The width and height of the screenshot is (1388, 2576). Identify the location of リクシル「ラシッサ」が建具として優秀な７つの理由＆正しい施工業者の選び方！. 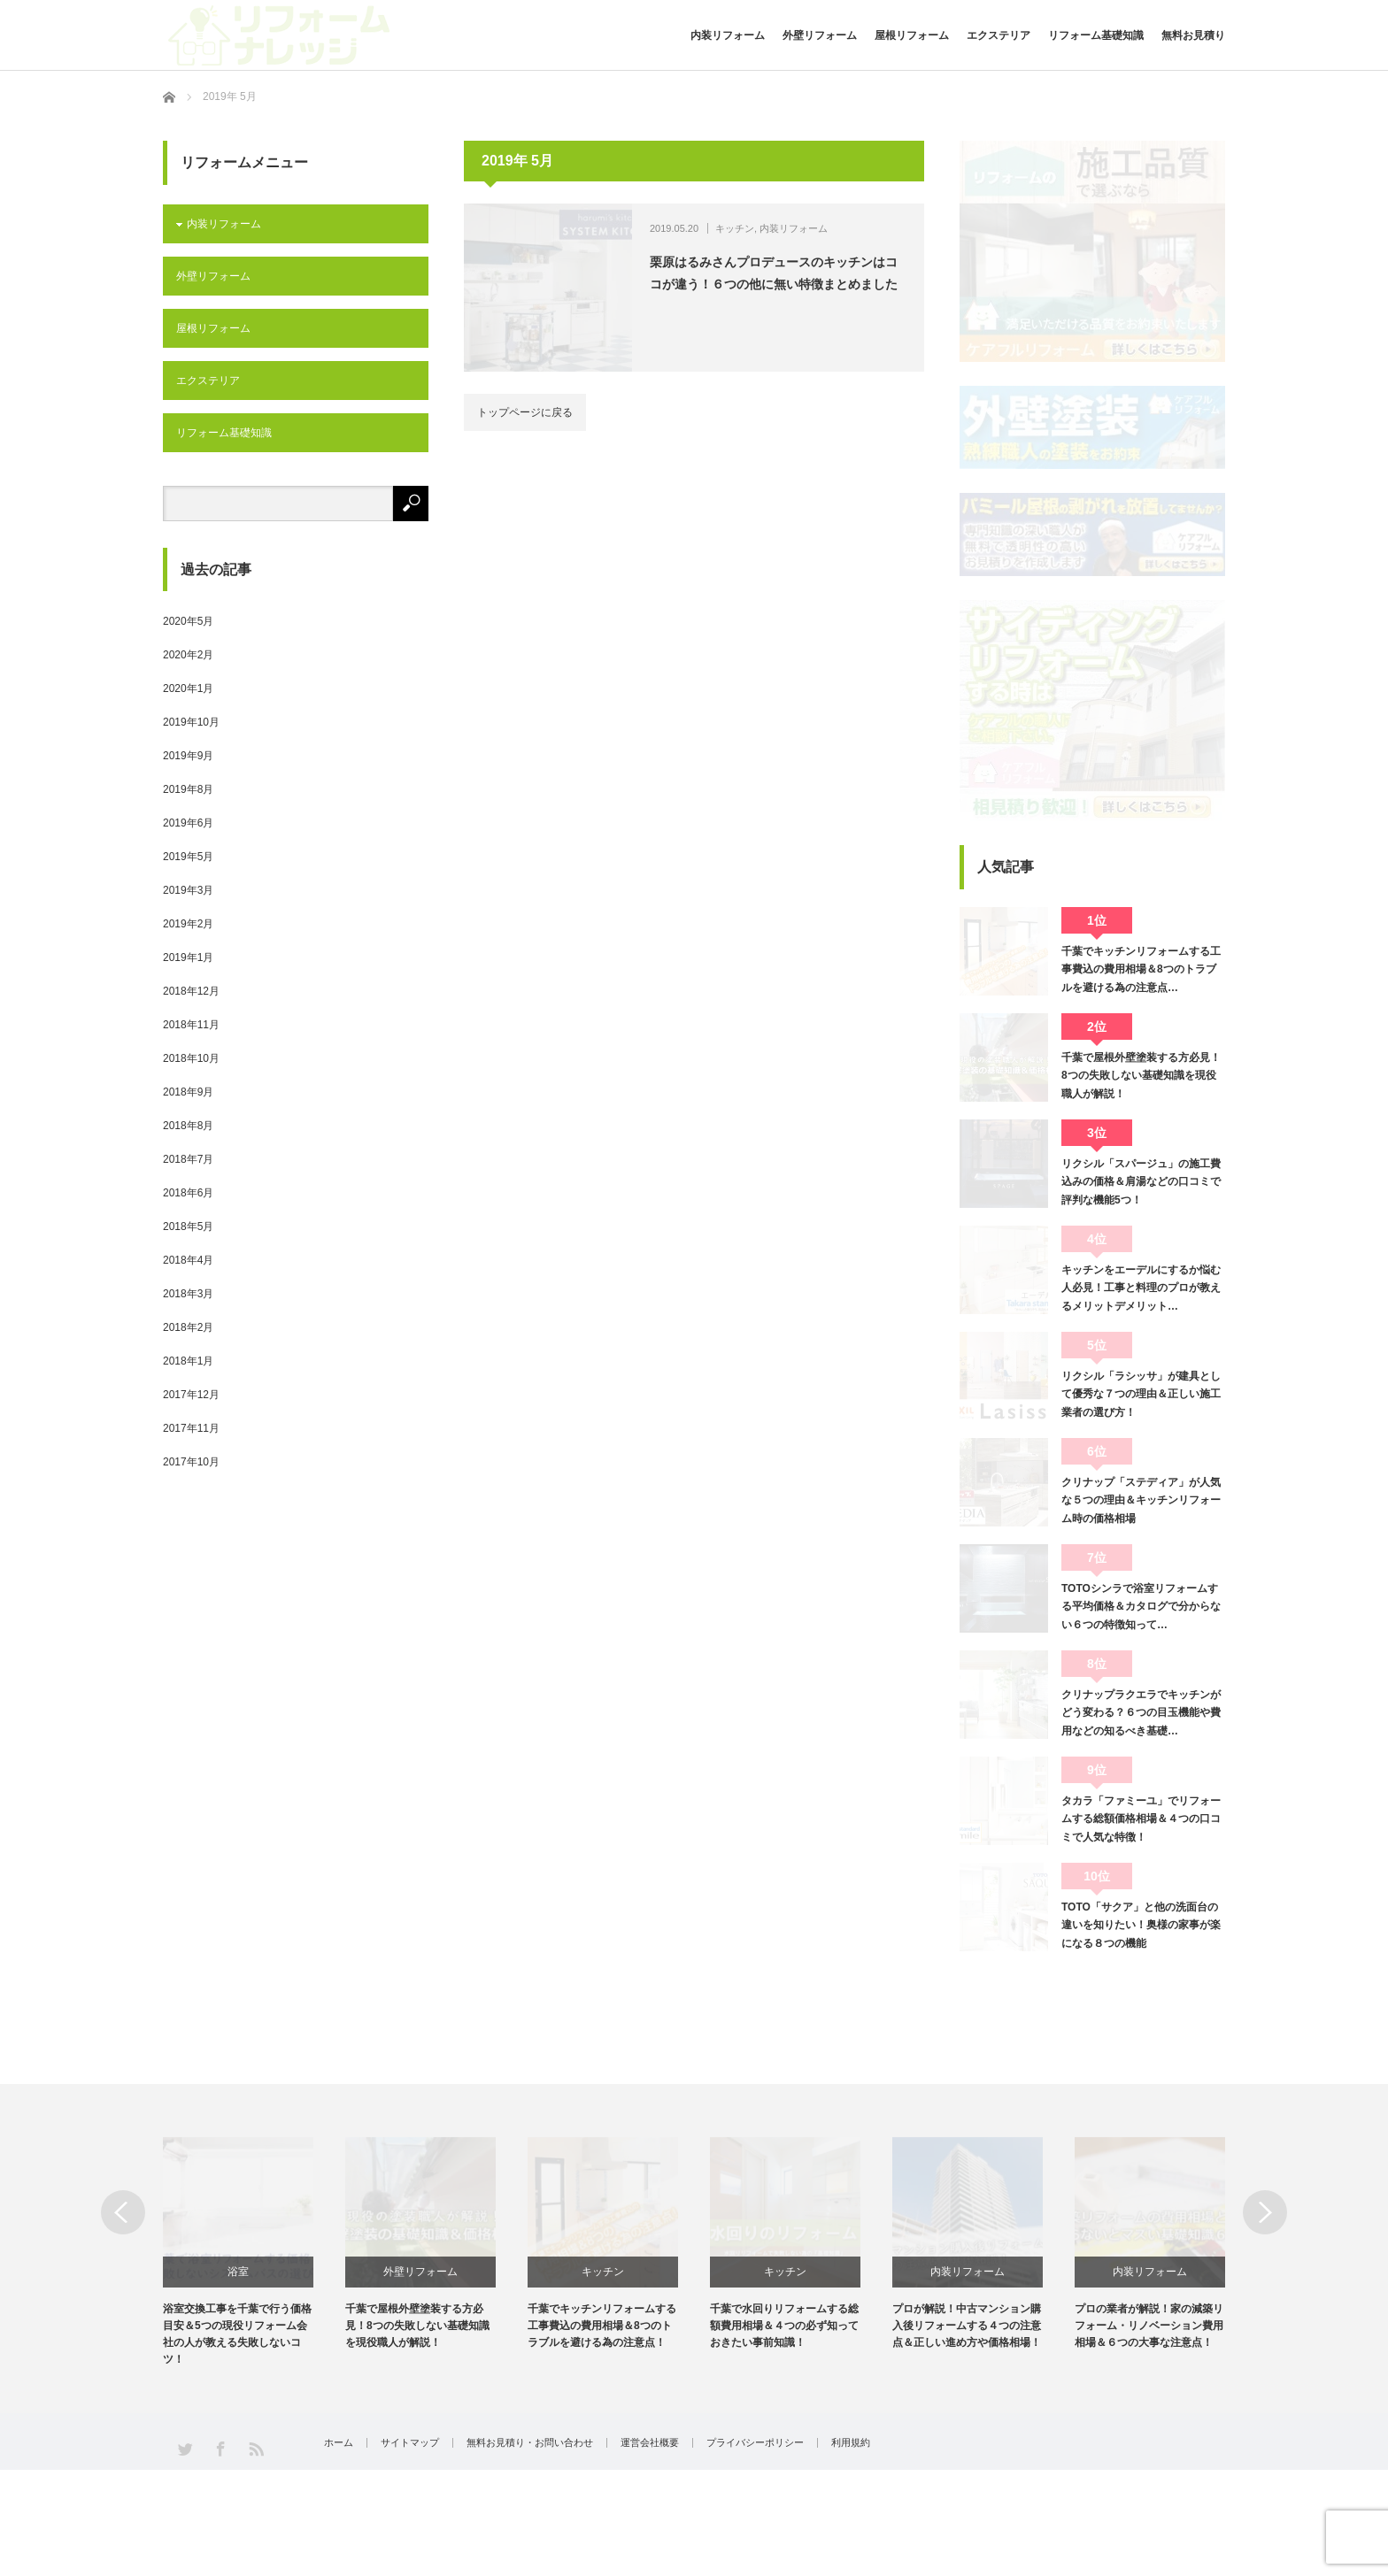
(1141, 1394).